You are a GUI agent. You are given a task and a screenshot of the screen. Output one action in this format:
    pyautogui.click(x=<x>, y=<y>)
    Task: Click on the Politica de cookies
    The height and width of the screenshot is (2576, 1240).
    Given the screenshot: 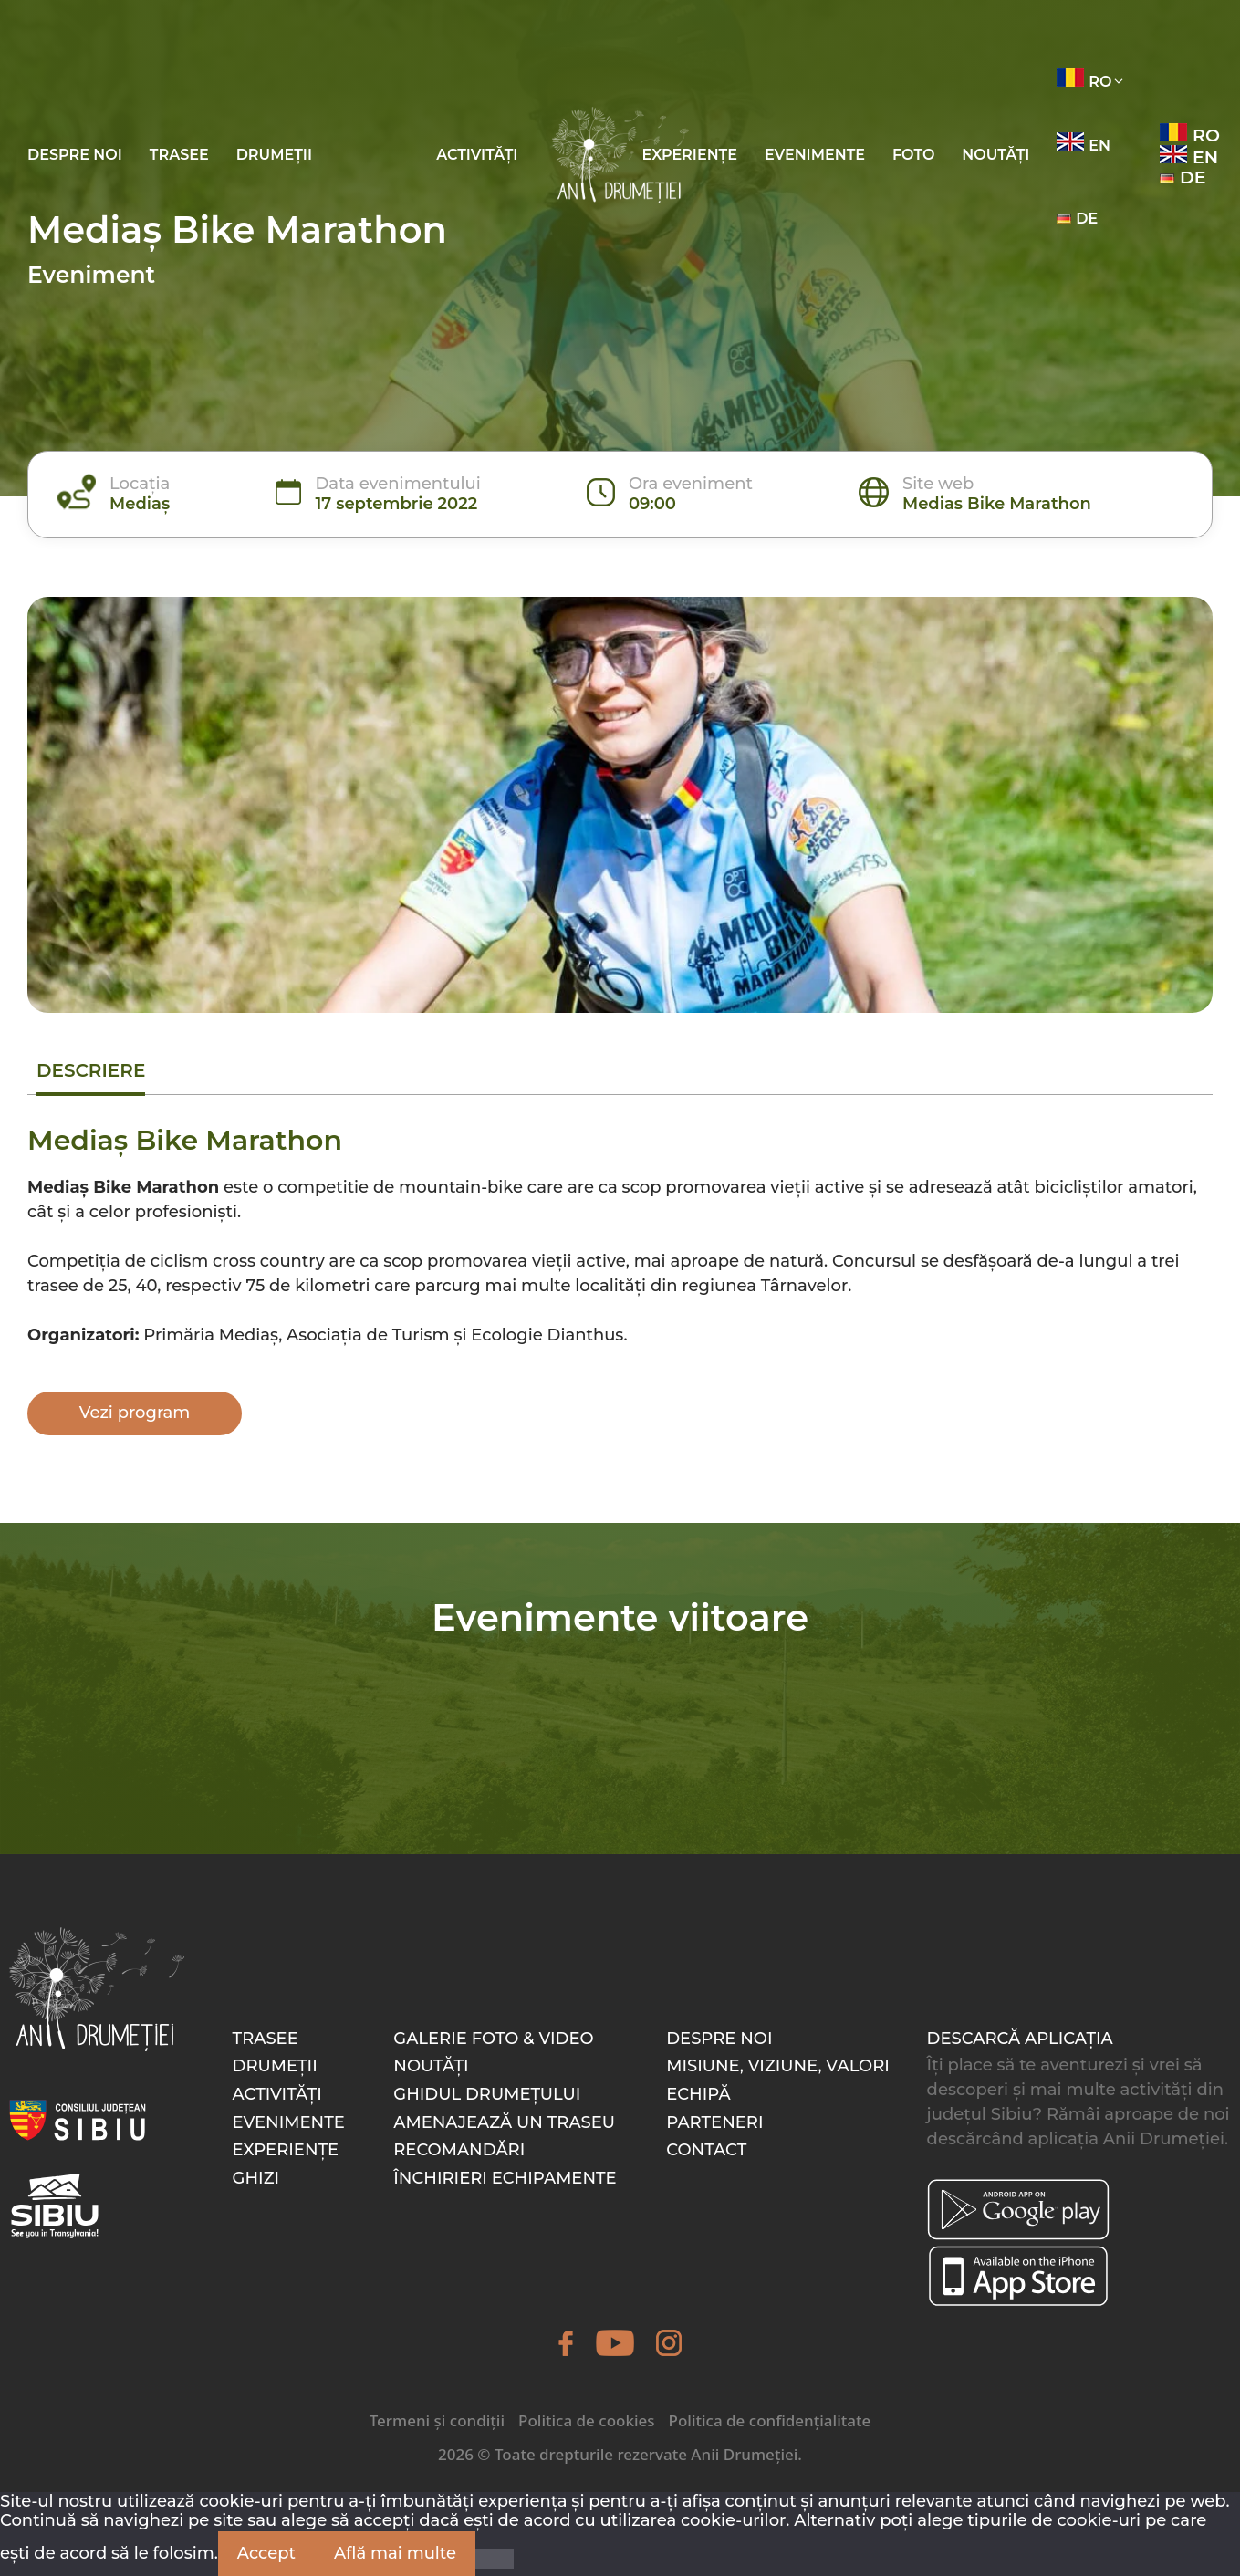 What is the action you would take?
    pyautogui.click(x=586, y=2420)
    